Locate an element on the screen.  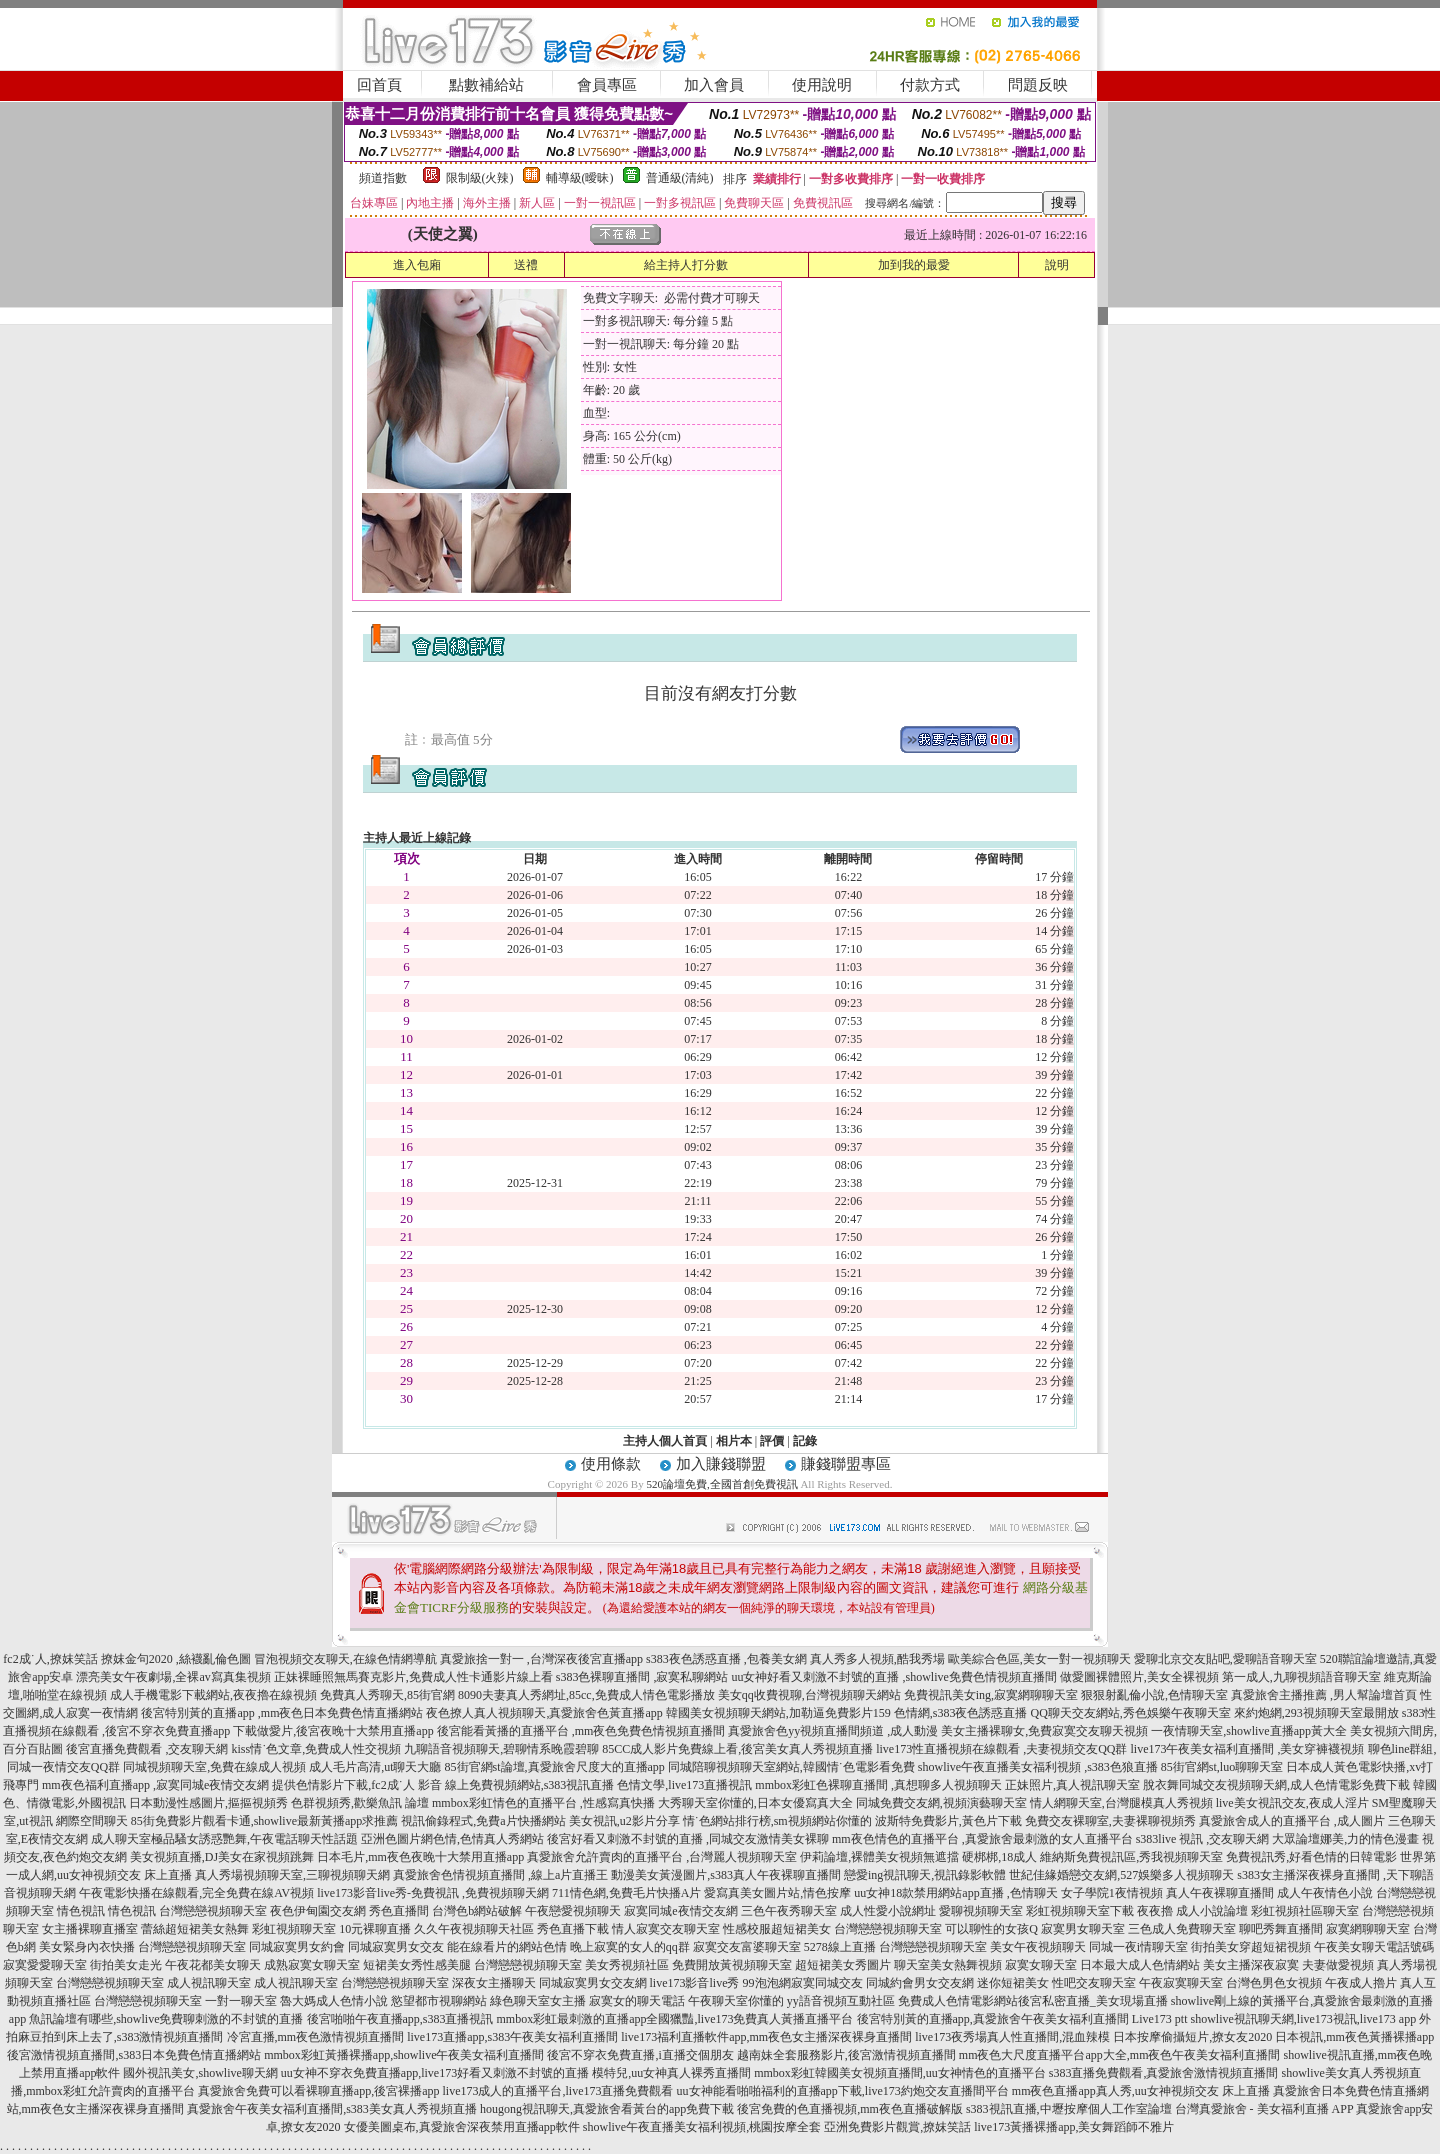
午夜聊天室你懂的 is located at coordinates (736, 2001).